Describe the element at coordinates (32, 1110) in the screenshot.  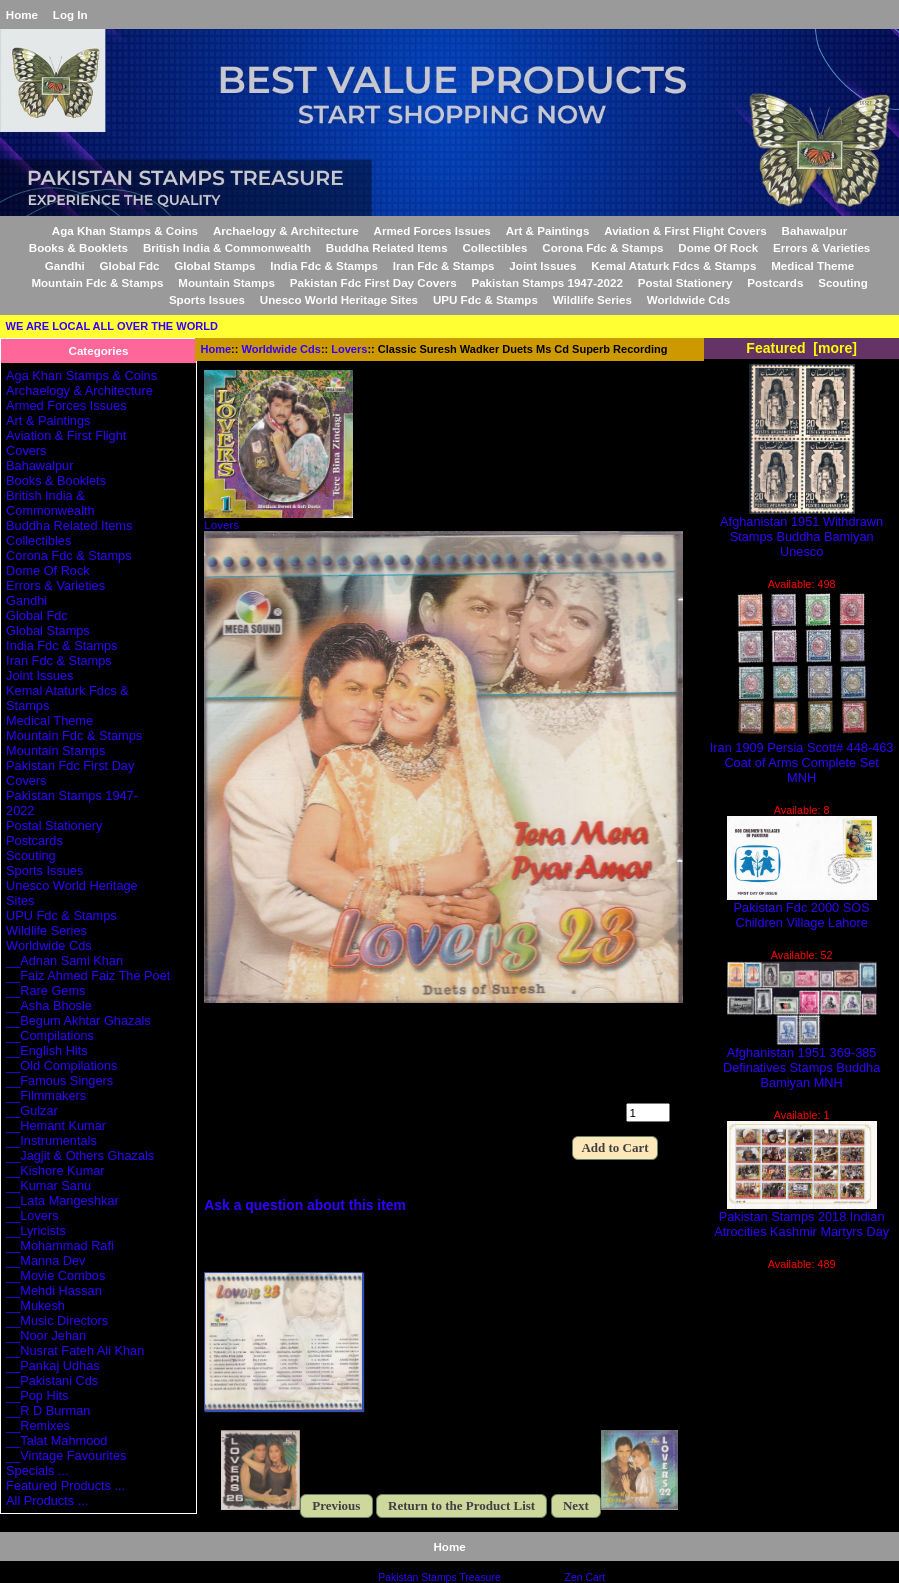
I see `__Gulzar` at that location.